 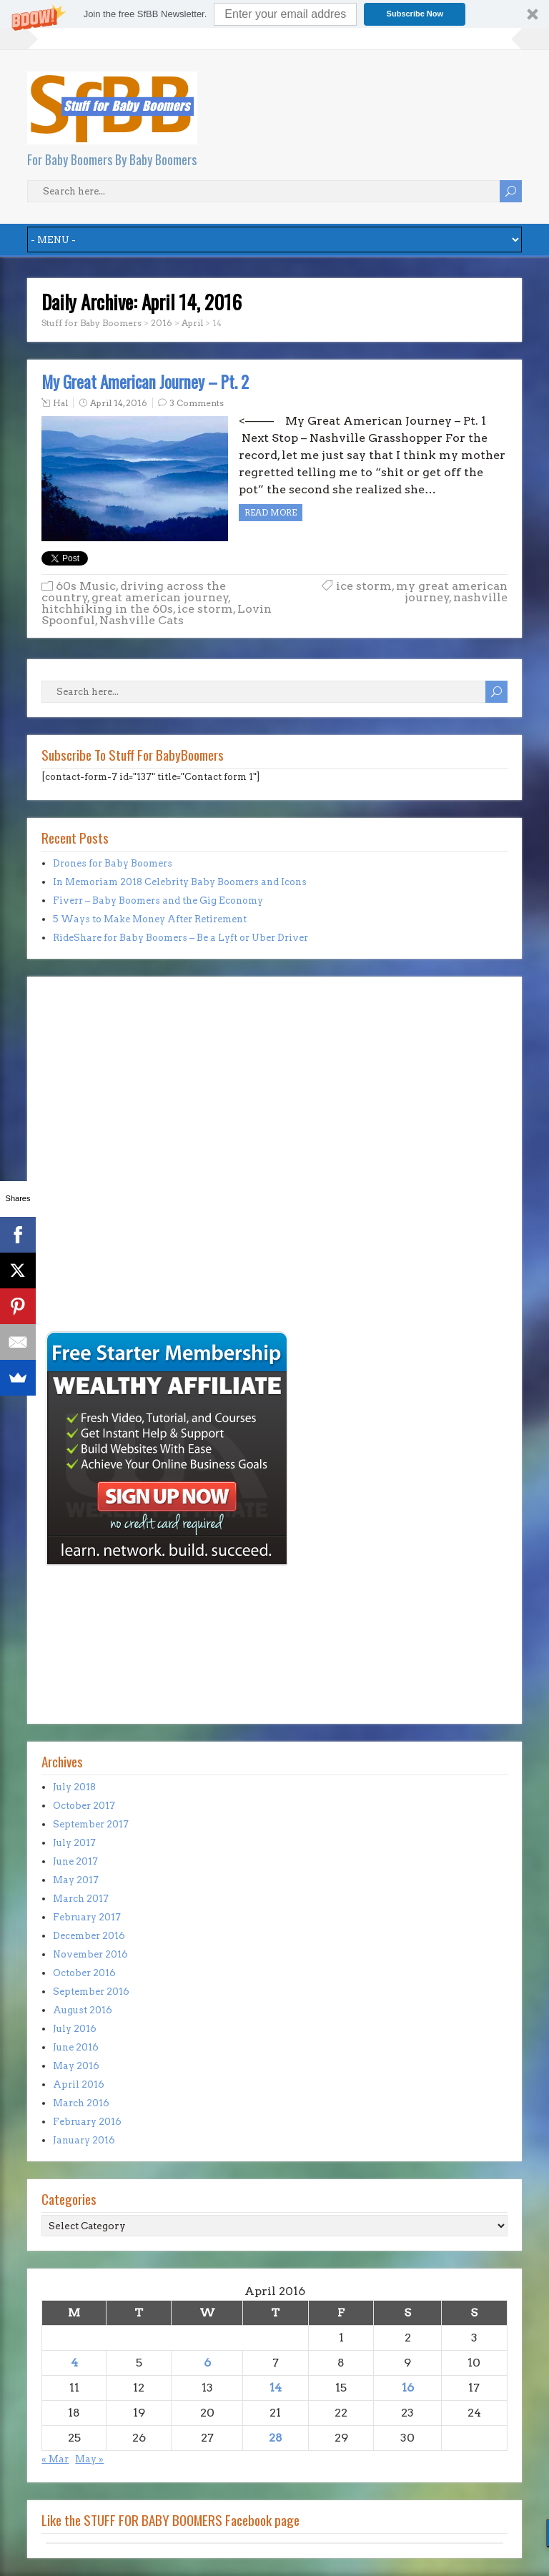 I want to click on Hal, so click(x=60, y=403).